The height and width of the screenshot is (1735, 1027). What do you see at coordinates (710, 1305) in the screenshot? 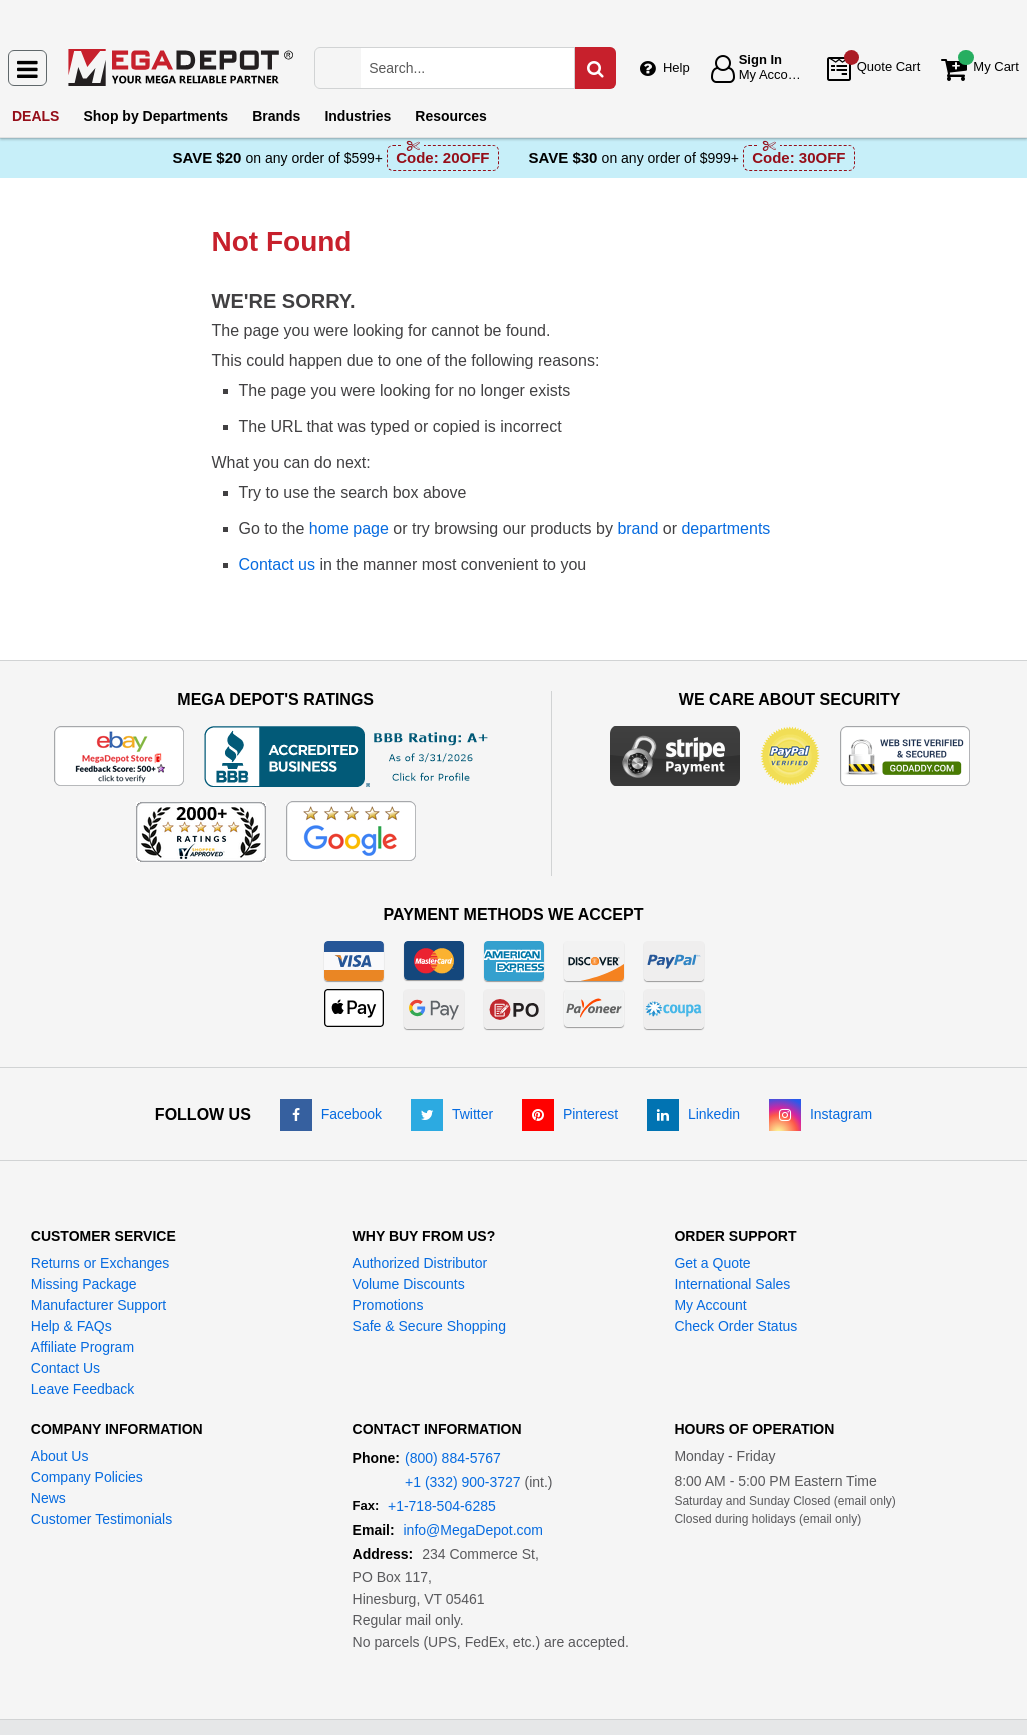
I see `My Account` at bounding box center [710, 1305].